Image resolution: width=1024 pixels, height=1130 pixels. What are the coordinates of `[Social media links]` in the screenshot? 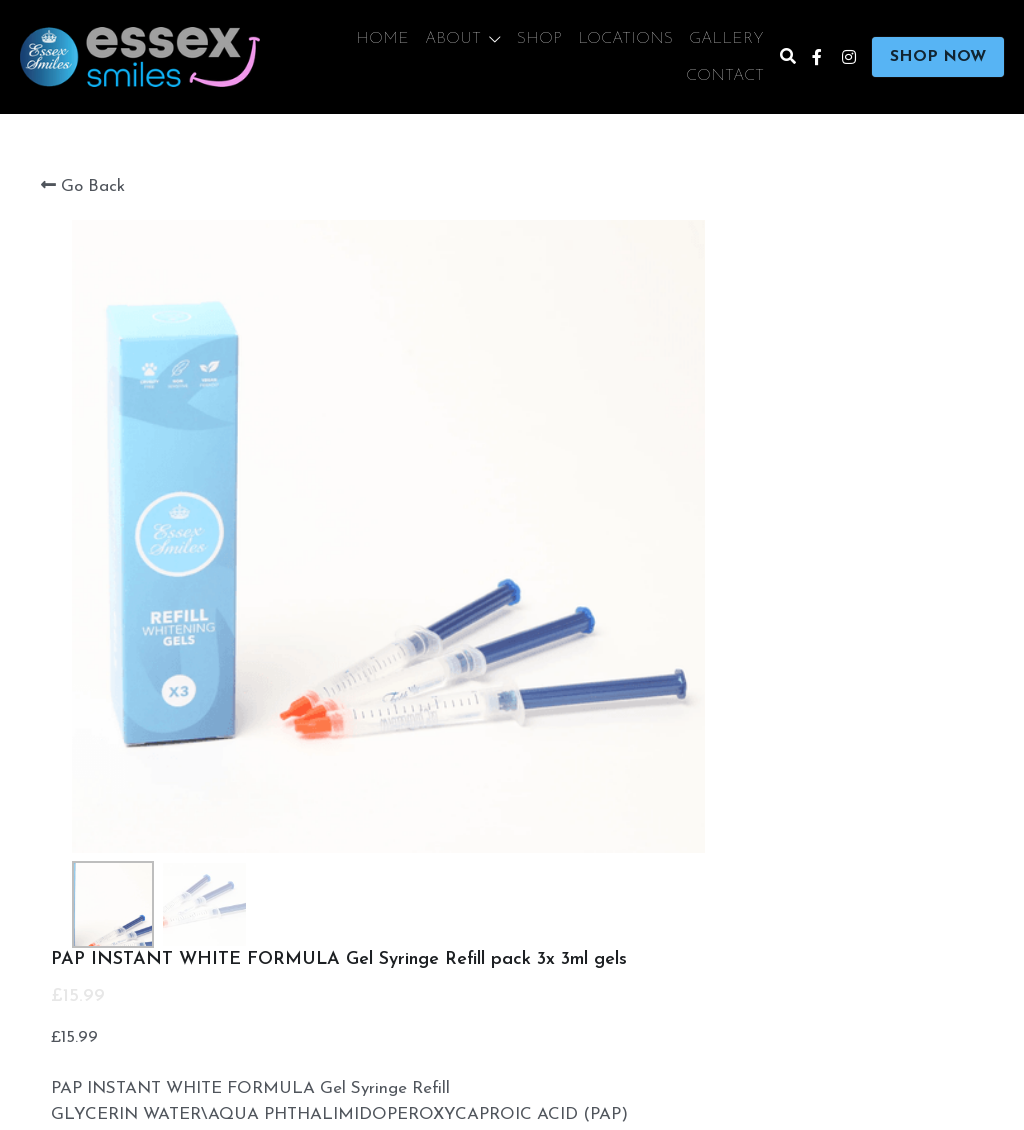 It's located at (817, 57).